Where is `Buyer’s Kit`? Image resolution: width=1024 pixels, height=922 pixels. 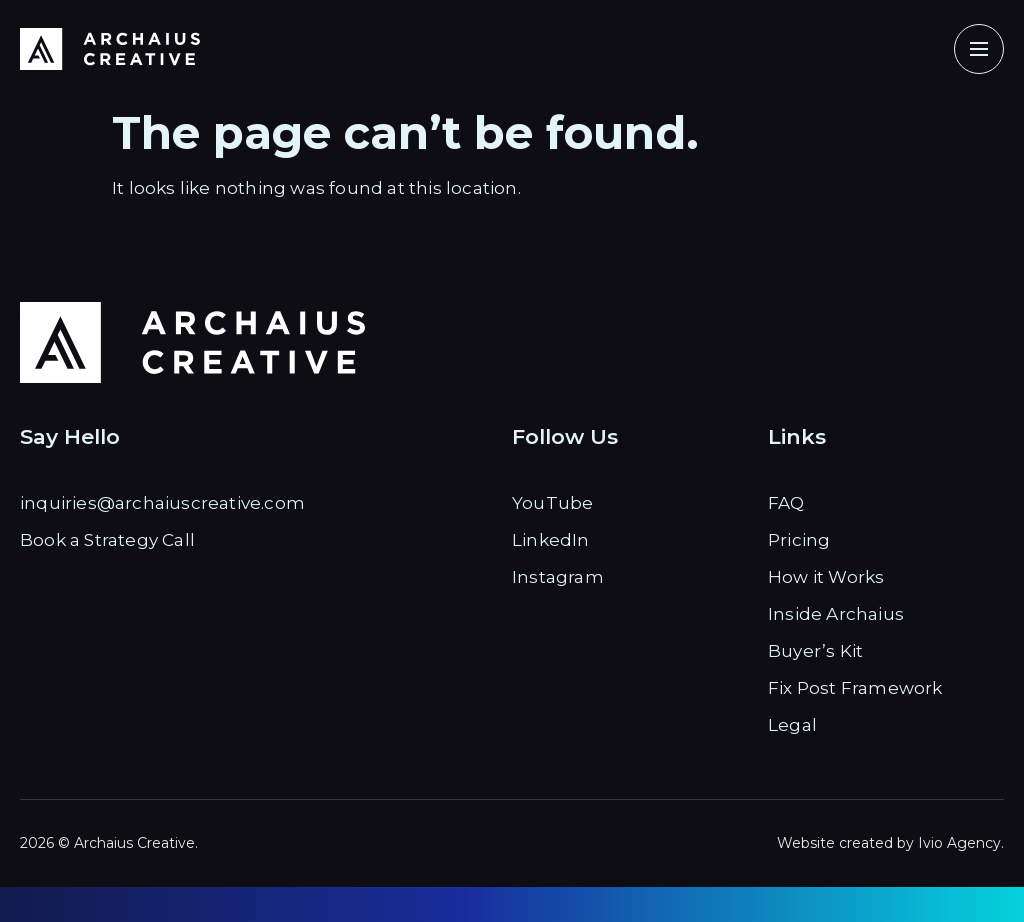 Buyer’s Kit is located at coordinates (815, 651).